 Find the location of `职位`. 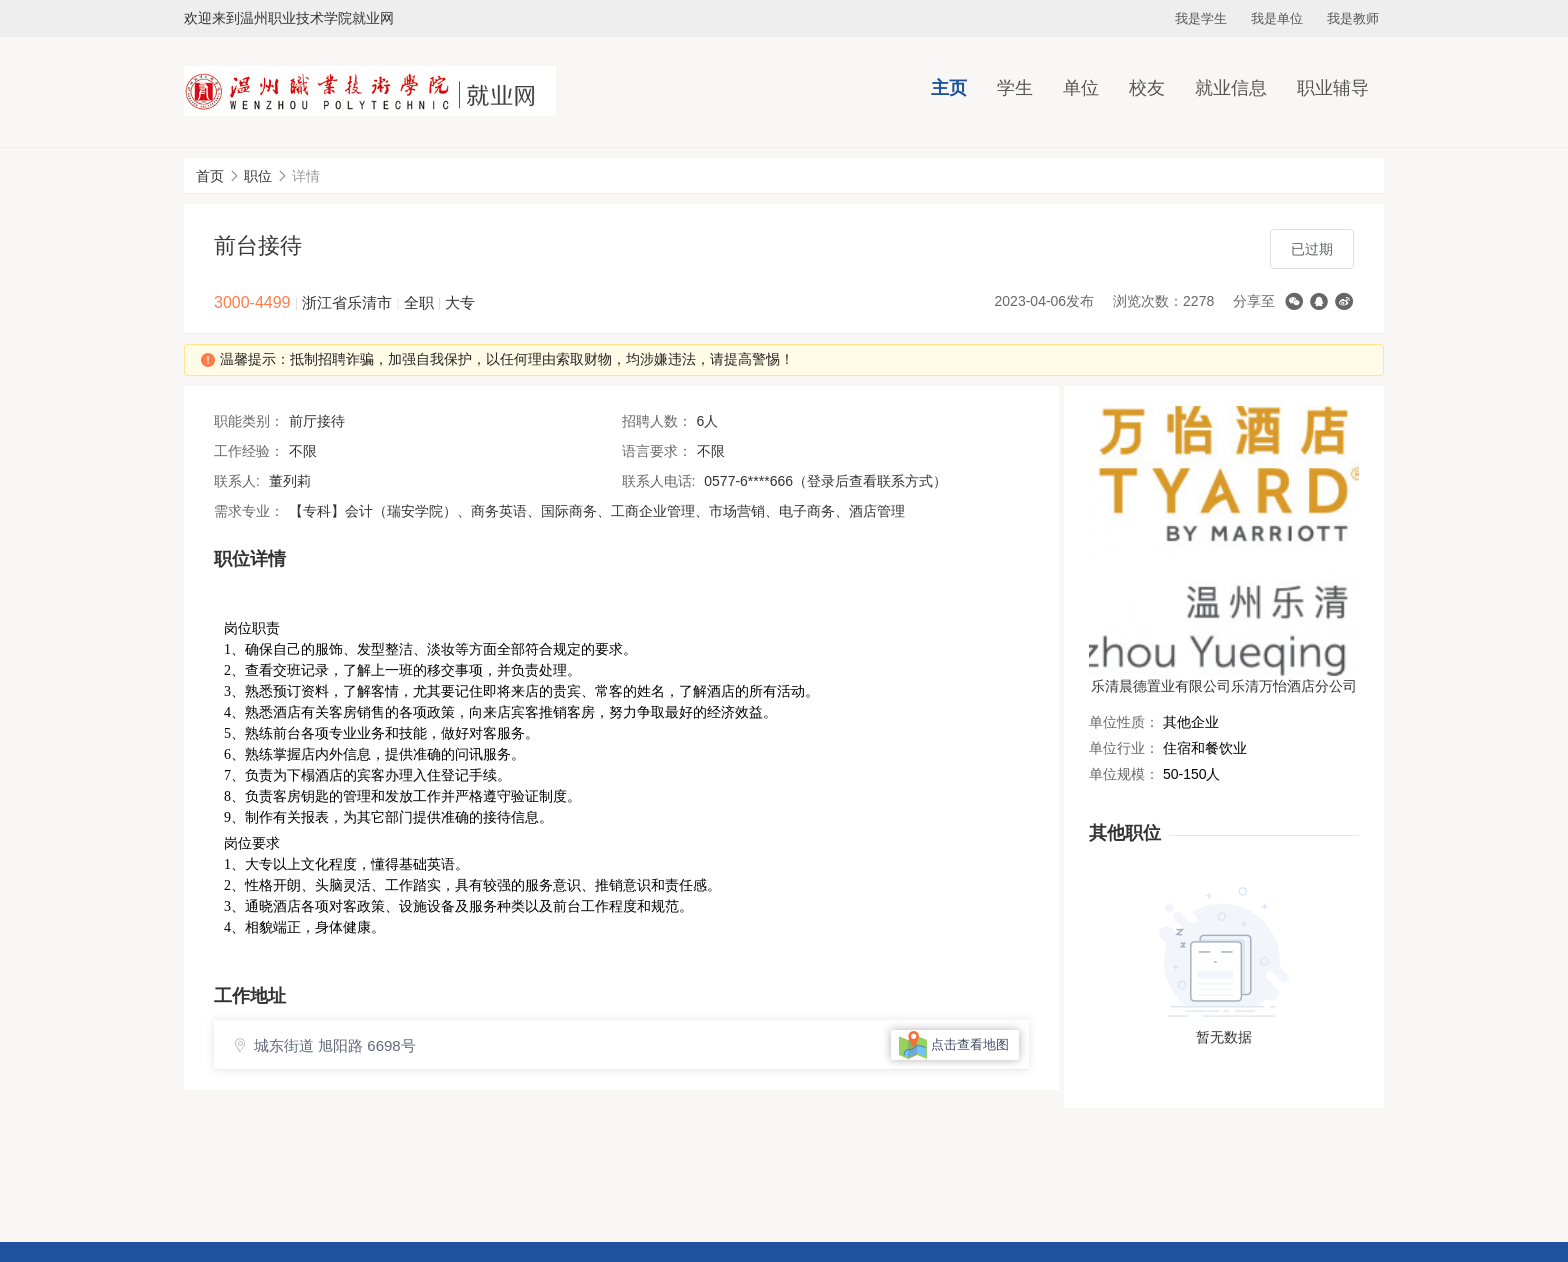

职位 is located at coordinates (258, 176).